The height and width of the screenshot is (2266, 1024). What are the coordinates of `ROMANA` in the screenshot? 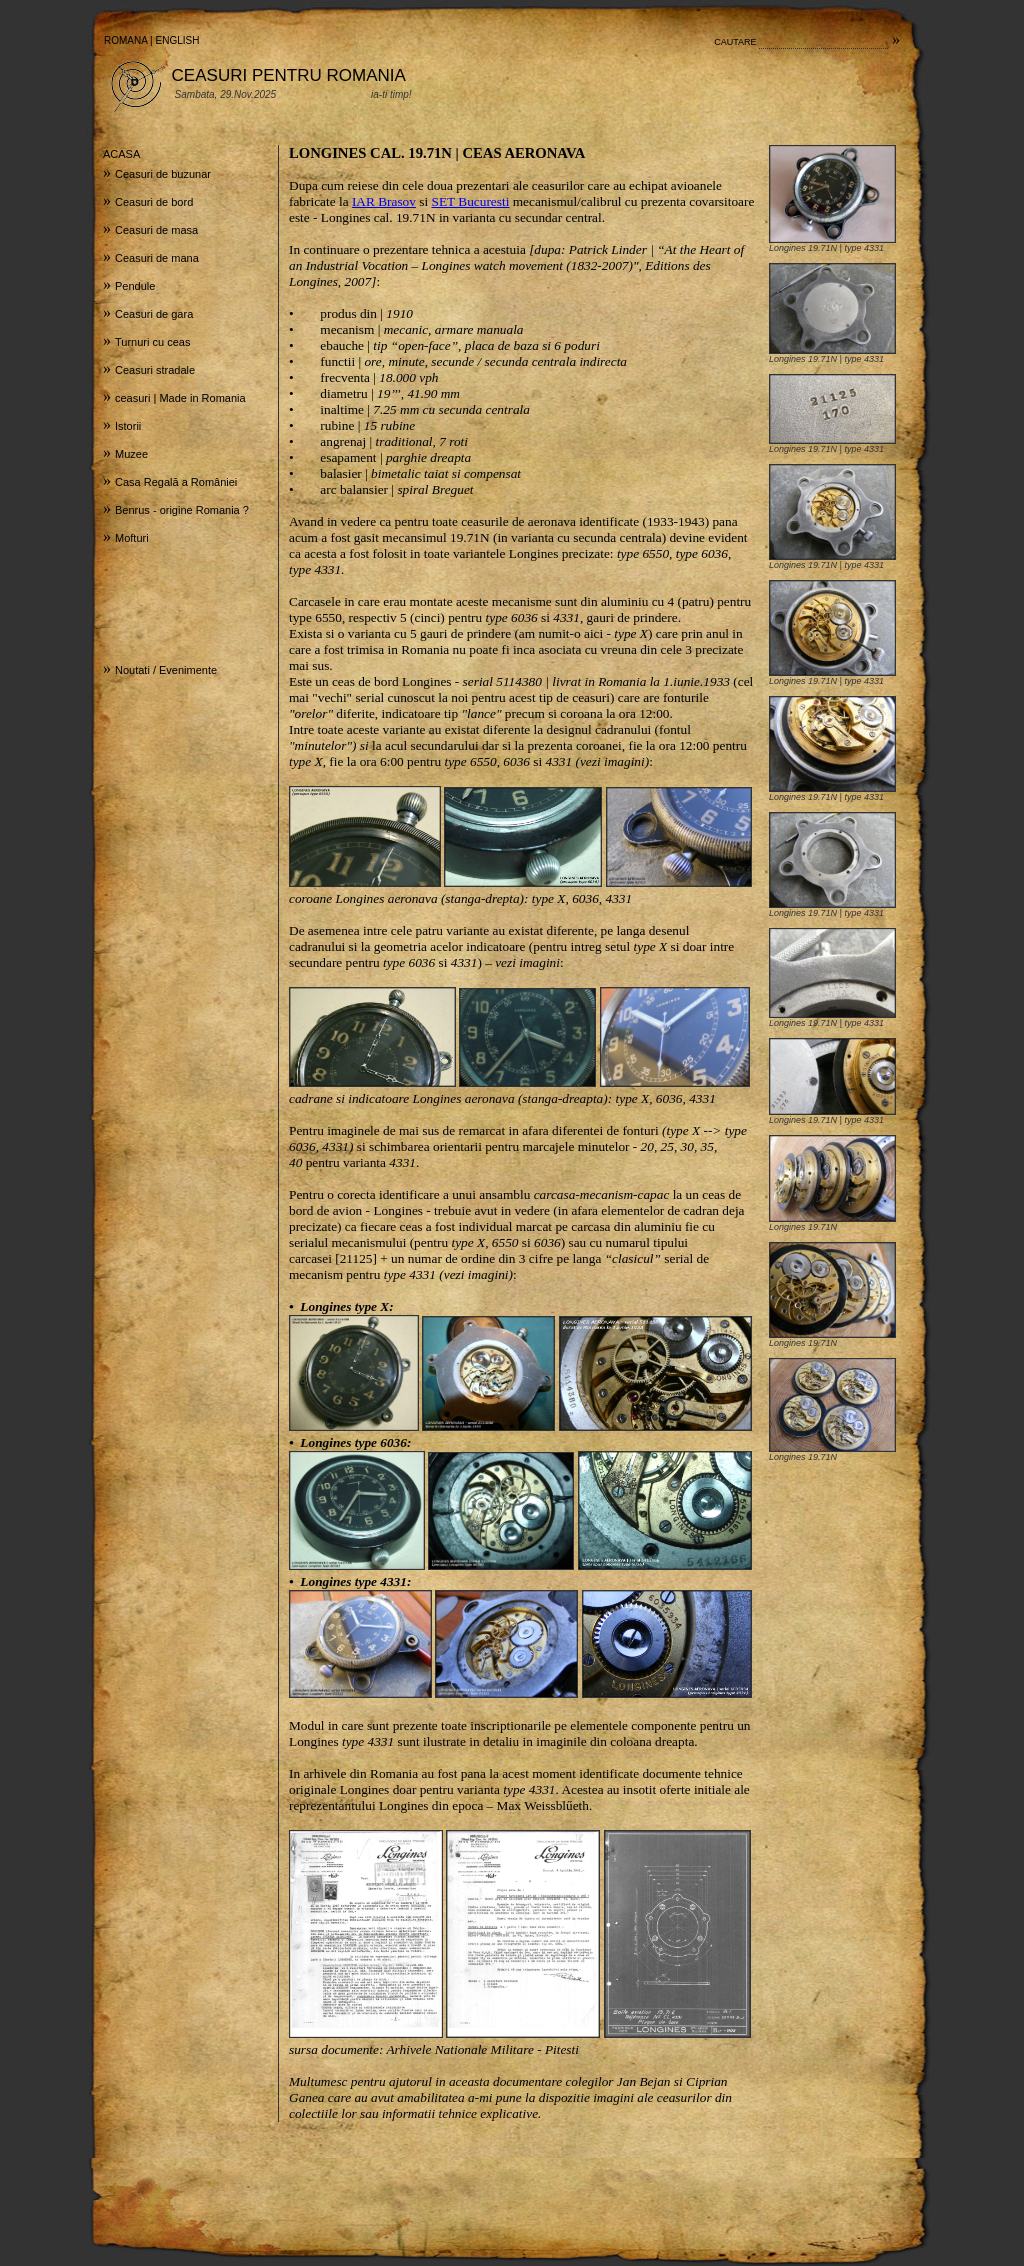 It's located at (125, 40).